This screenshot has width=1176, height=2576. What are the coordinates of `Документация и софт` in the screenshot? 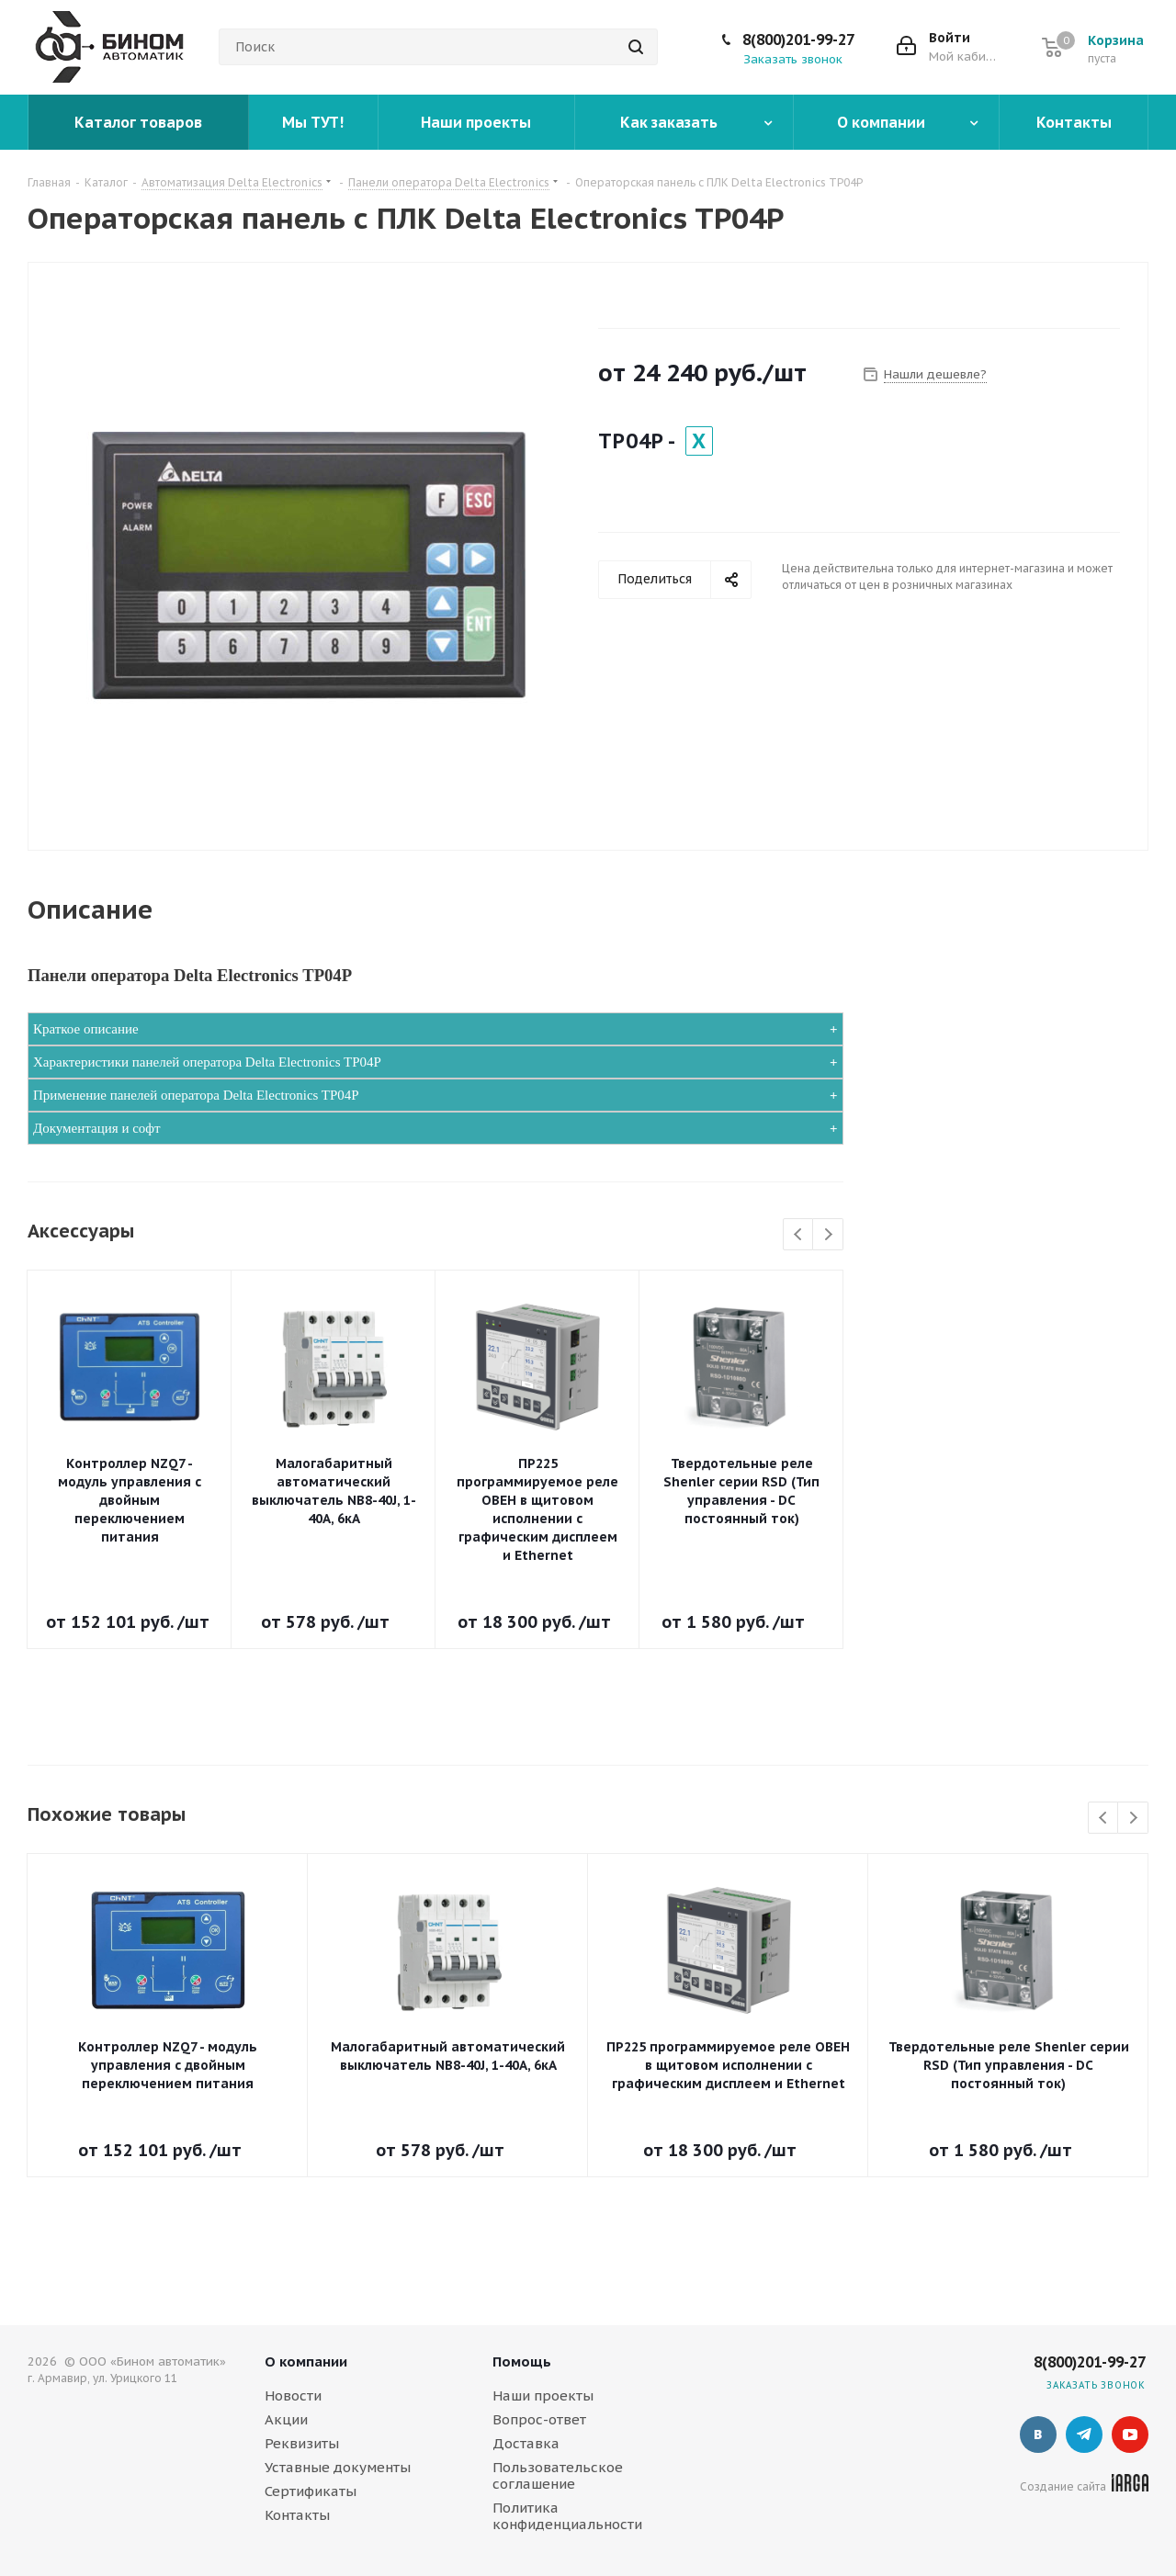 It's located at (97, 1128).